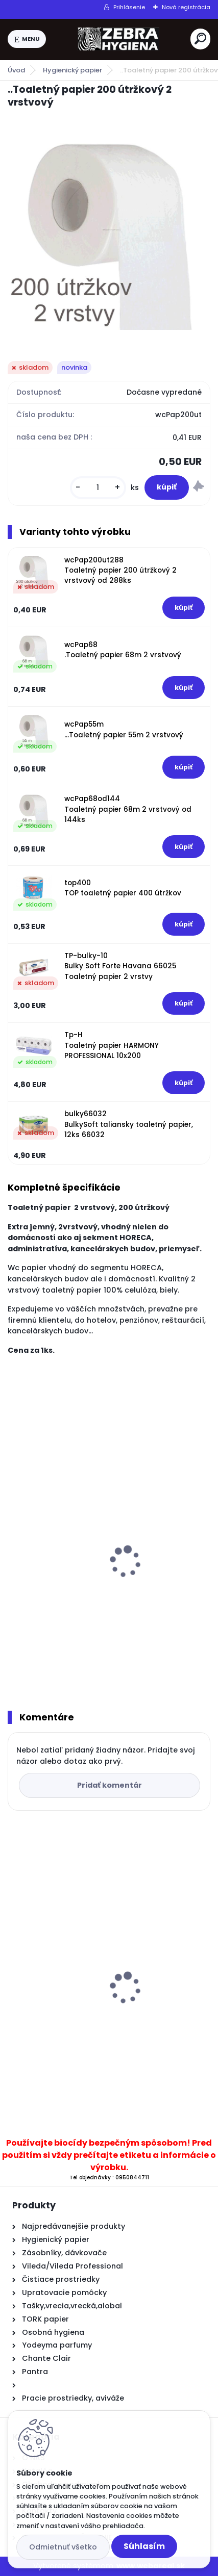 The height and width of the screenshot is (2576, 218). Describe the element at coordinates (186, 7) in the screenshot. I see `Nová registrácia` at that location.